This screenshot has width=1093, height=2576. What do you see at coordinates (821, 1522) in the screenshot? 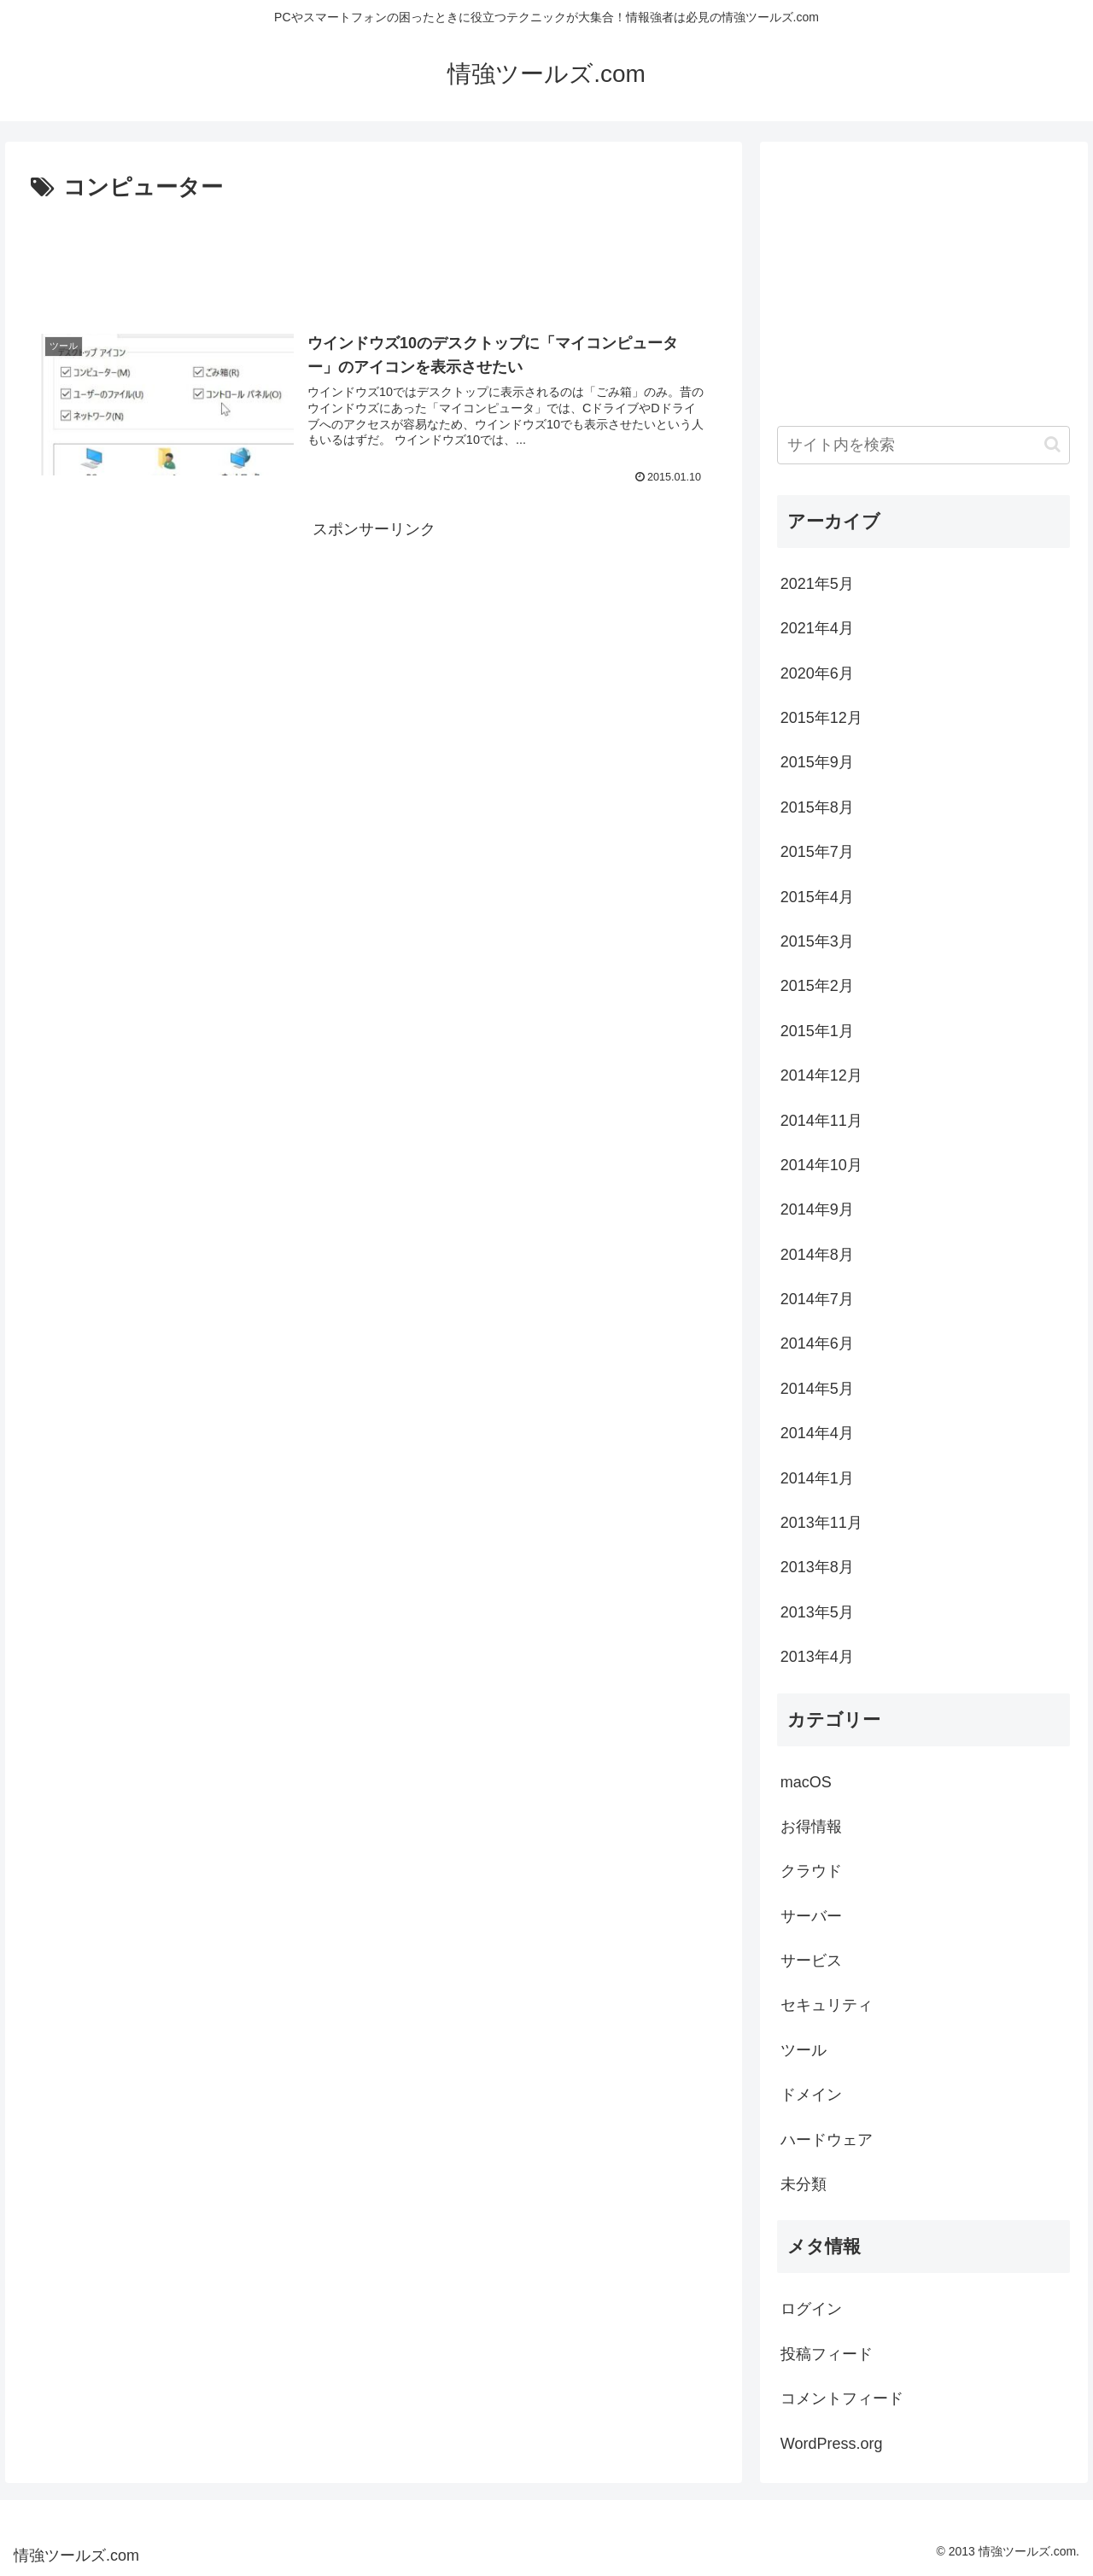
I see `2013年11月` at bounding box center [821, 1522].